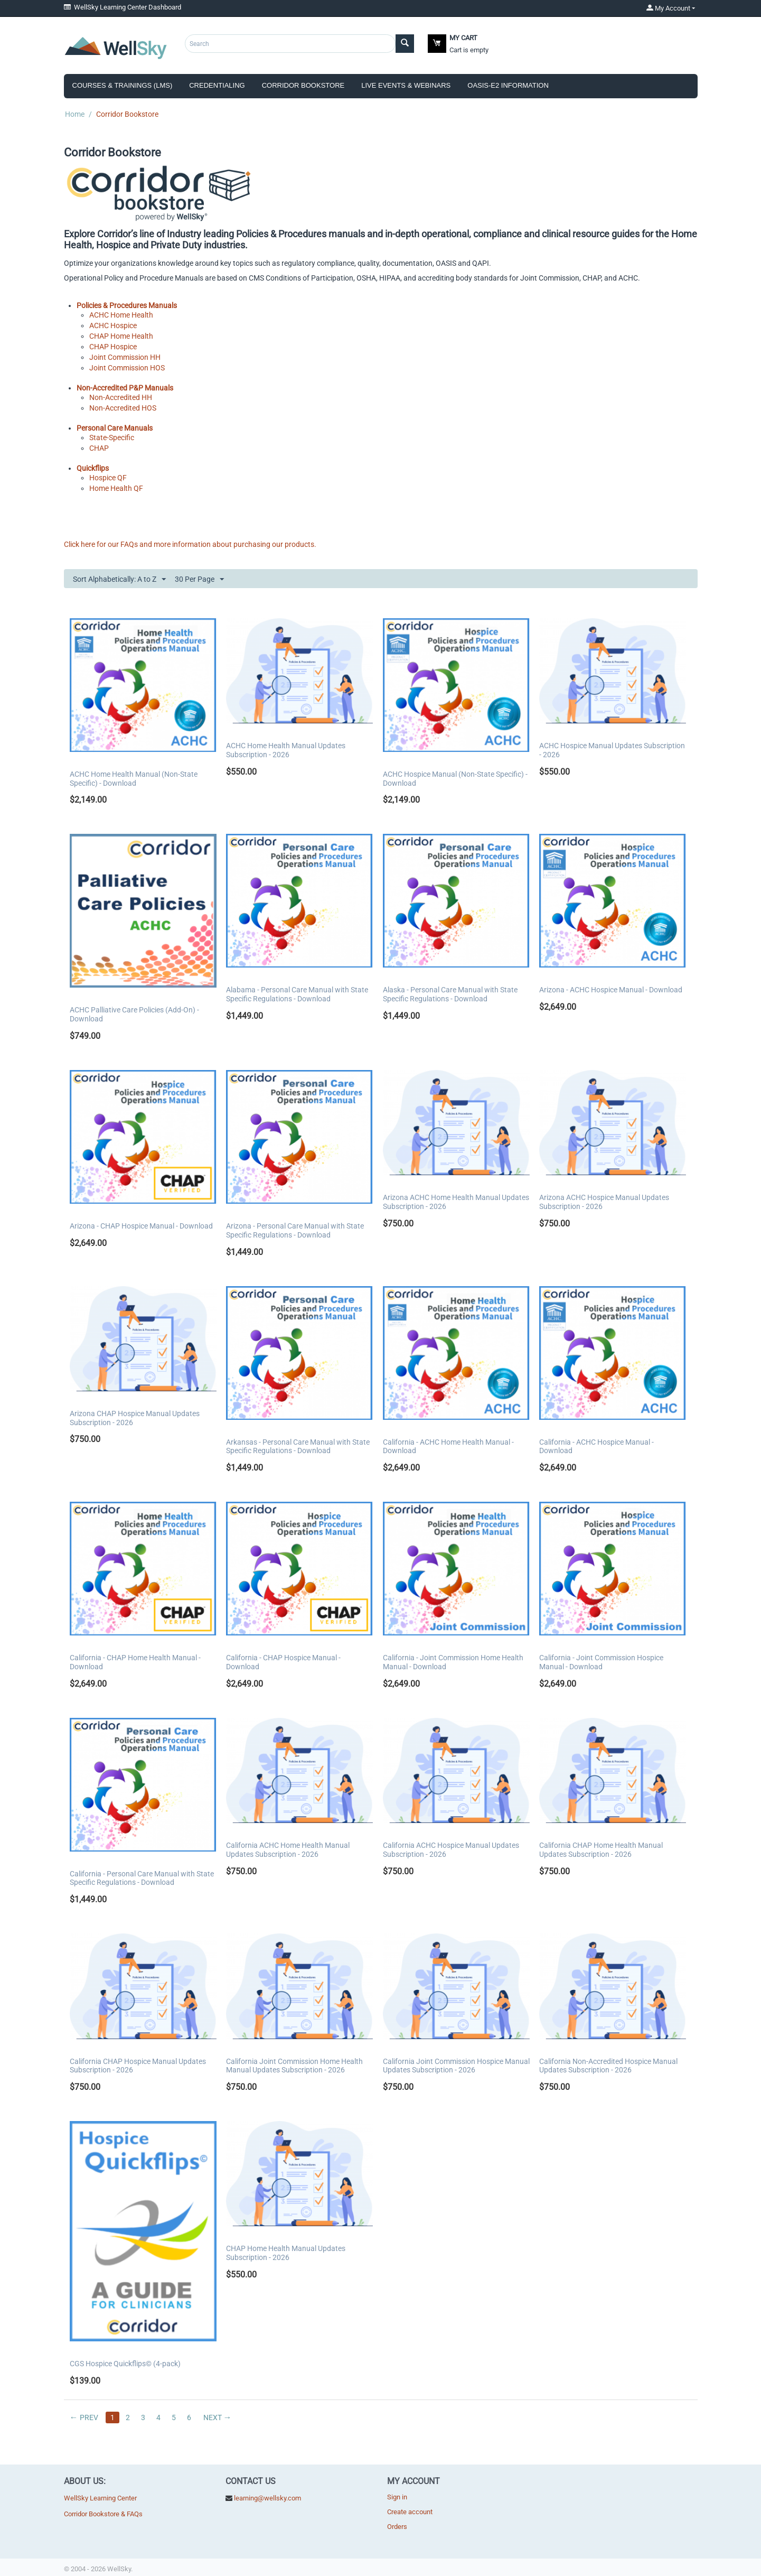 The image size is (761, 2576). I want to click on ACHC Home Health, so click(121, 315).